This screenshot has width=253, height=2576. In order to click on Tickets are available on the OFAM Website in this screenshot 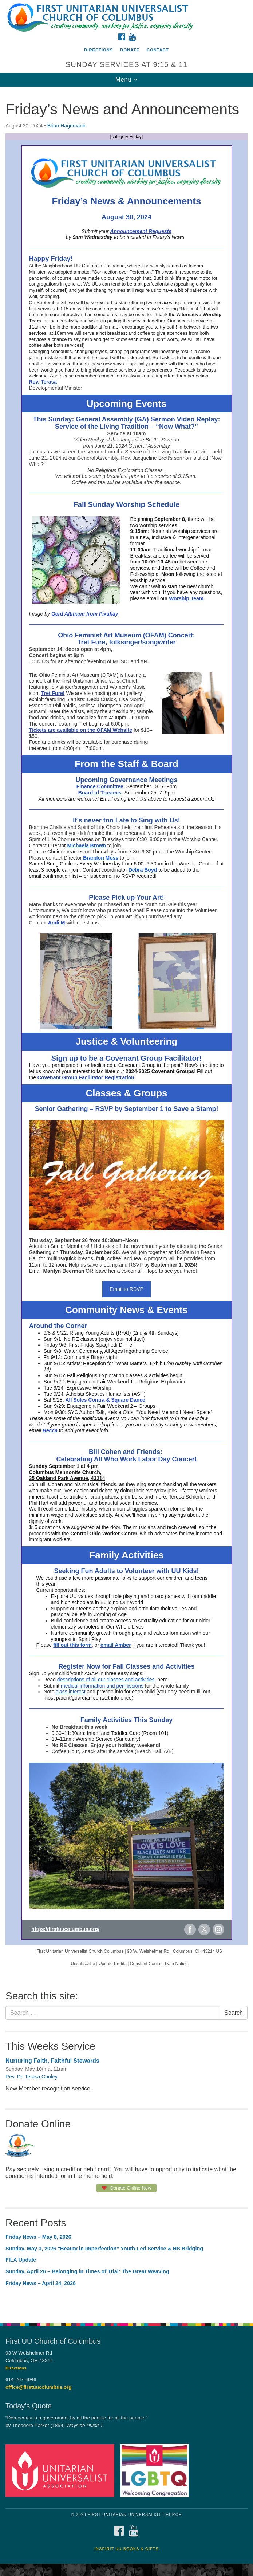, I will do `click(80, 730)`.